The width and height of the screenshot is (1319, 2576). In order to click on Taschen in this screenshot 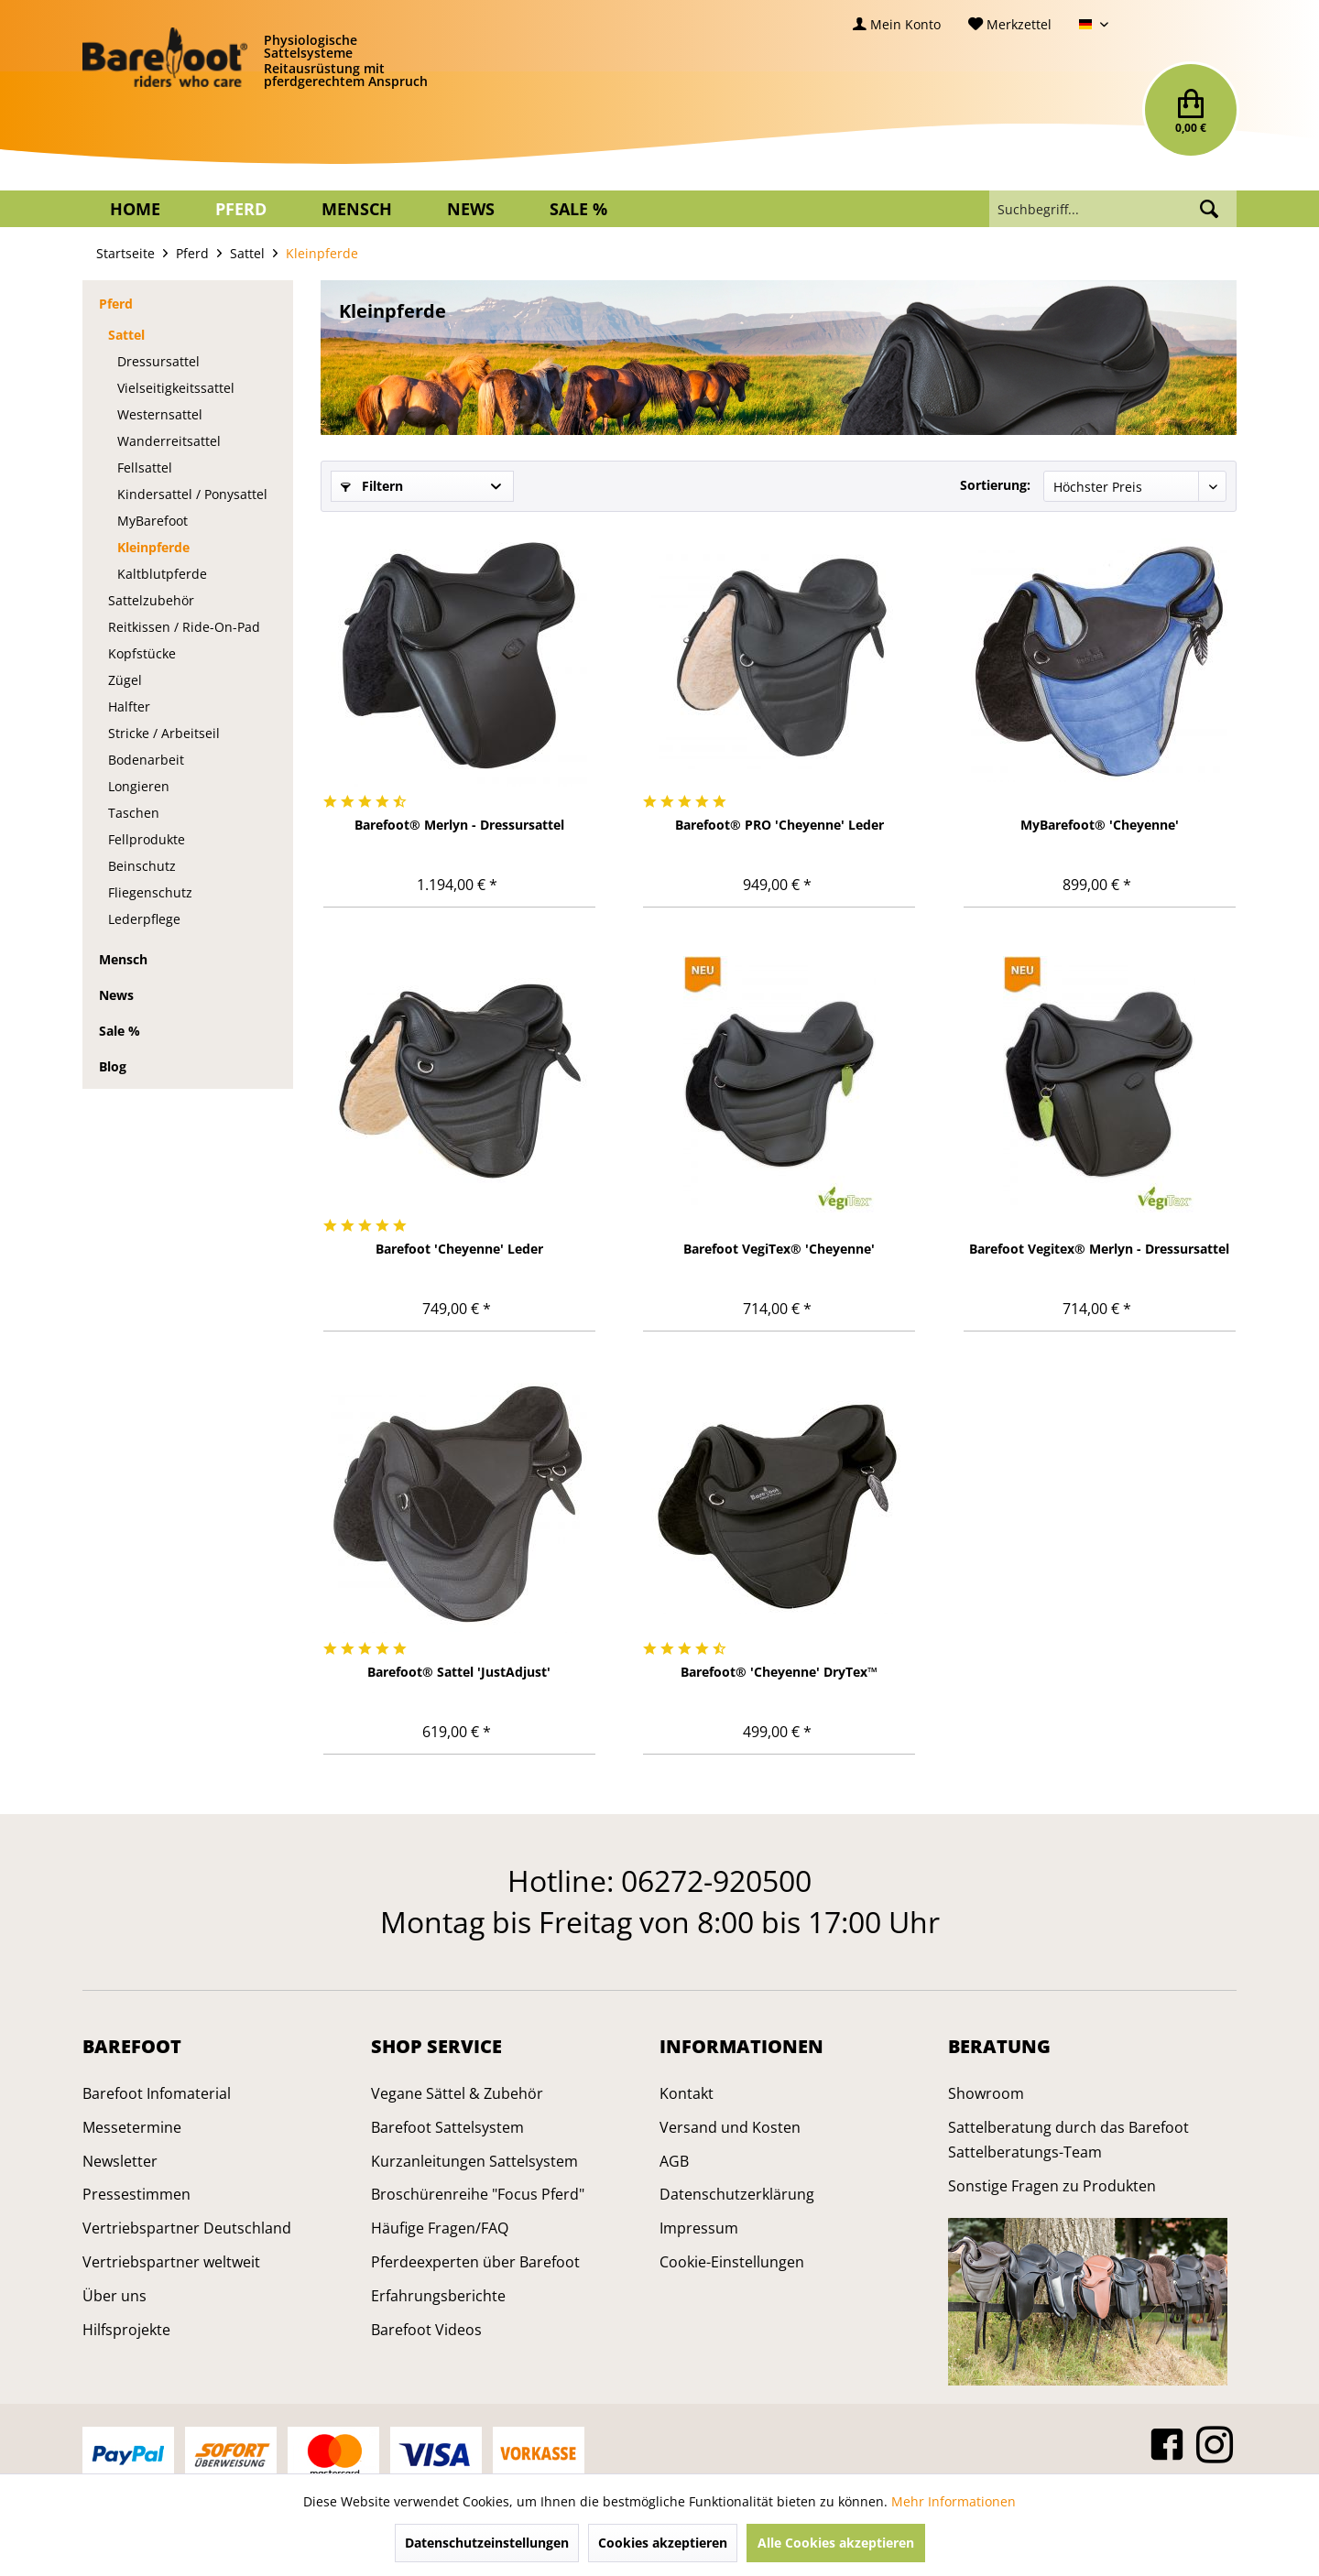, I will do `click(133, 812)`.